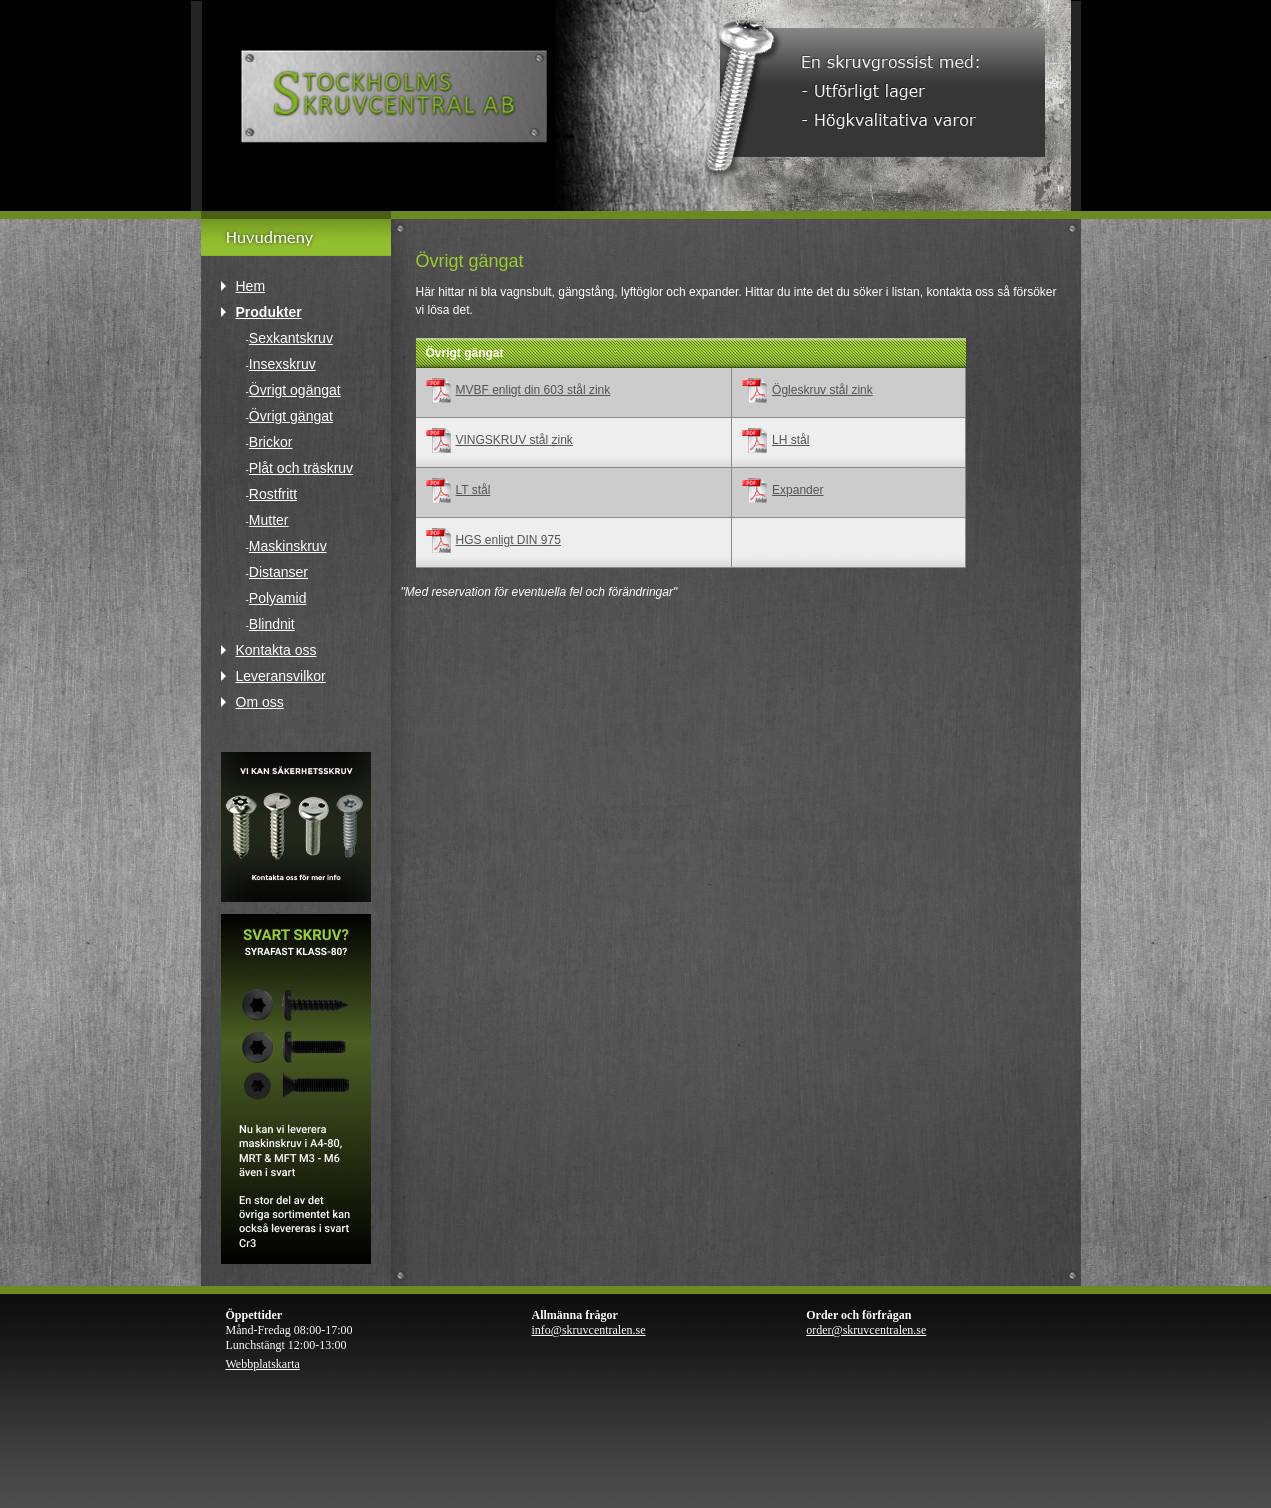 The width and height of the screenshot is (1271, 1508). What do you see at coordinates (514, 440) in the screenshot?
I see `VINGSKRUV stål zink` at bounding box center [514, 440].